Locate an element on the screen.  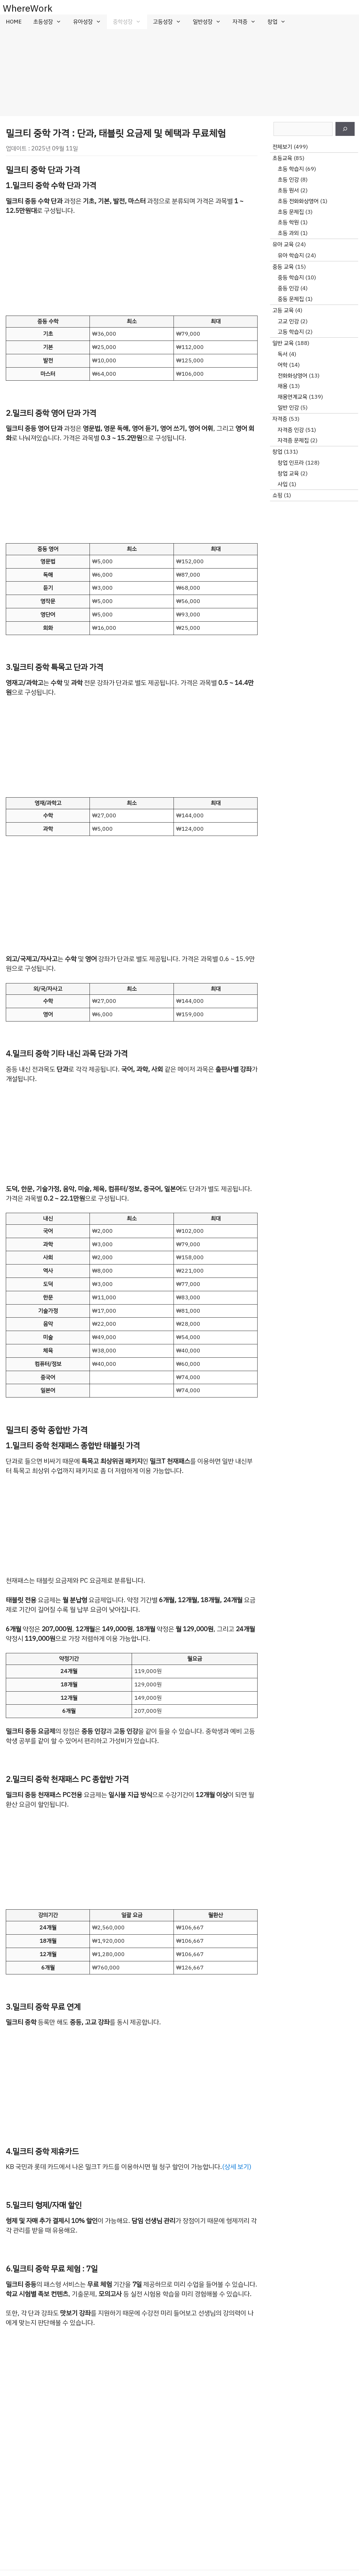
중등 교육 is located at coordinates (283, 266).